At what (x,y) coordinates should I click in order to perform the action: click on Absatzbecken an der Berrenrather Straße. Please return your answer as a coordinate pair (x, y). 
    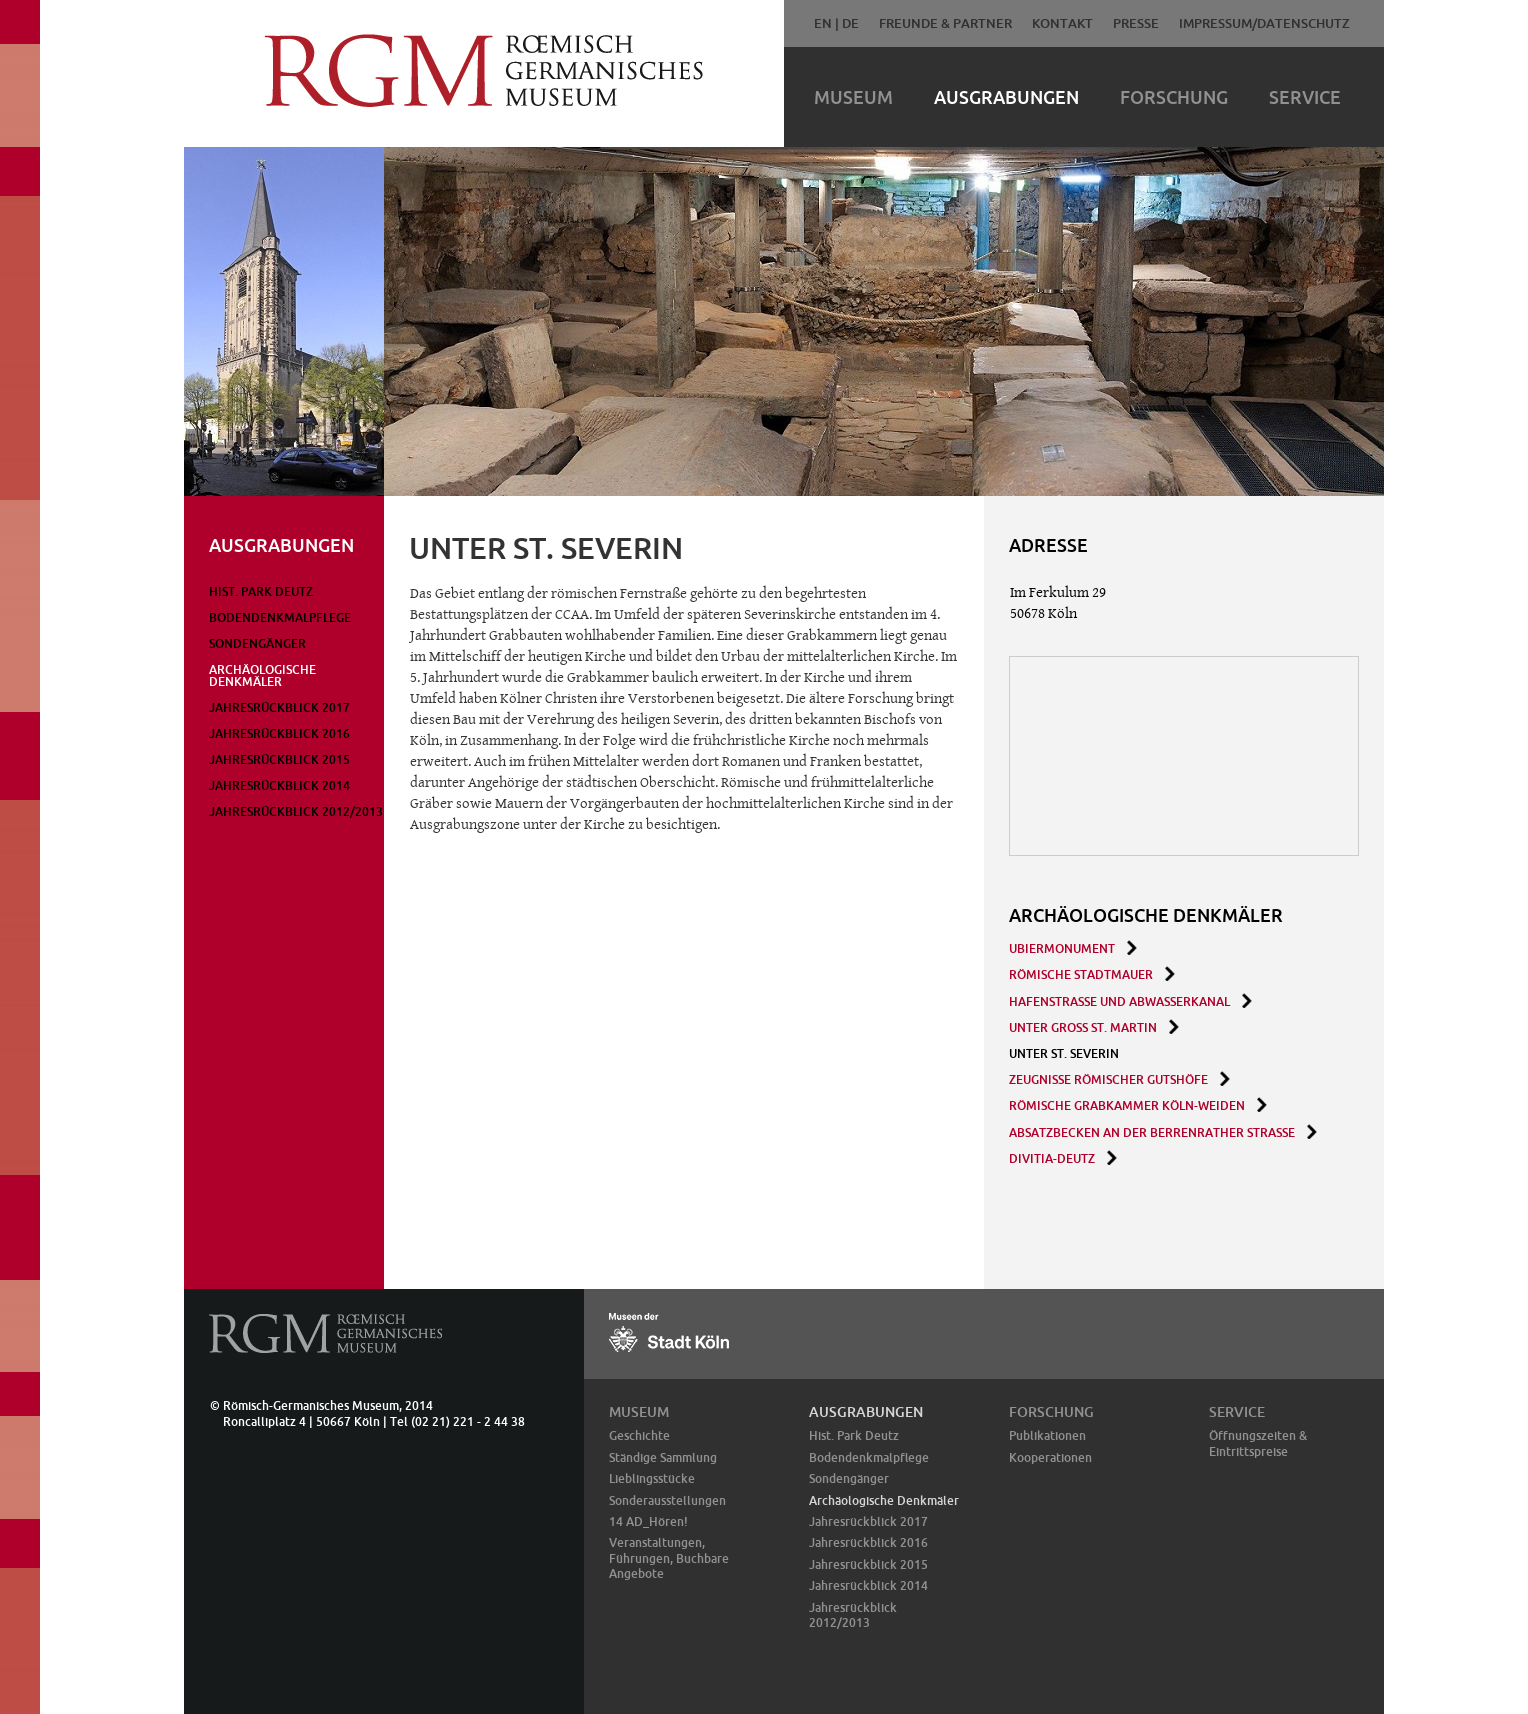
    Looking at the image, I should click on (1152, 1132).